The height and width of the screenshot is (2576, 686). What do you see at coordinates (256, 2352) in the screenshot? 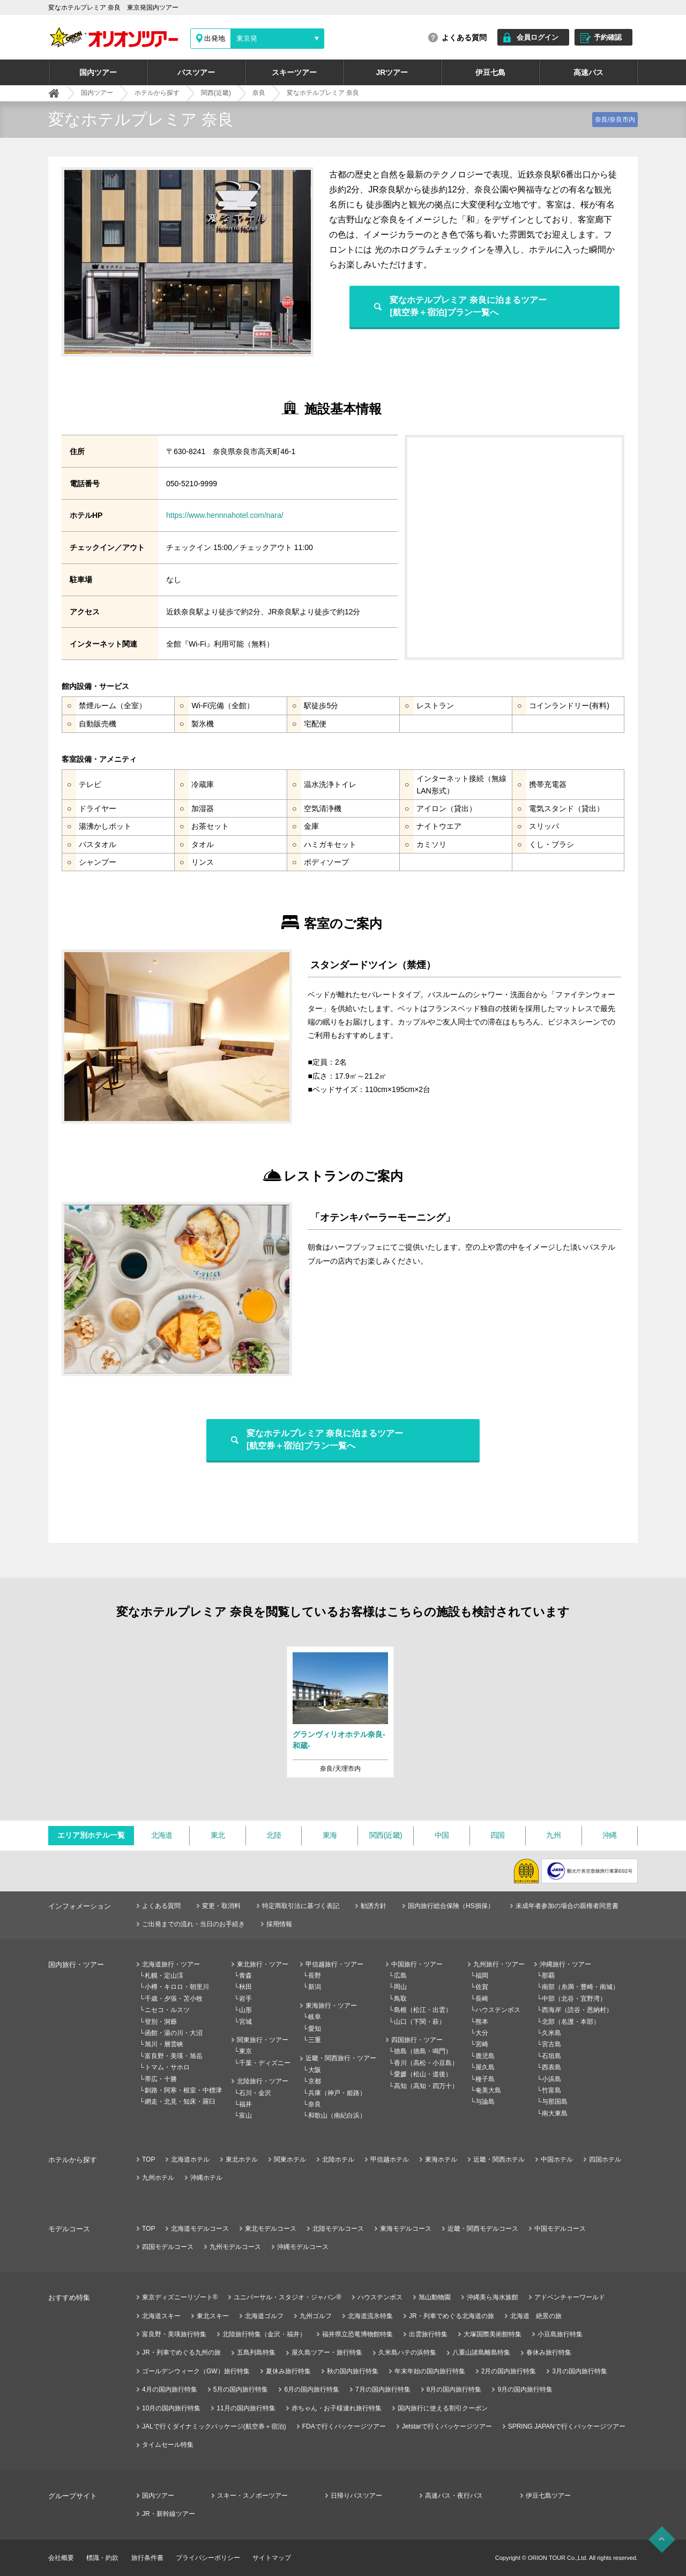
I see `五島列島特集` at bounding box center [256, 2352].